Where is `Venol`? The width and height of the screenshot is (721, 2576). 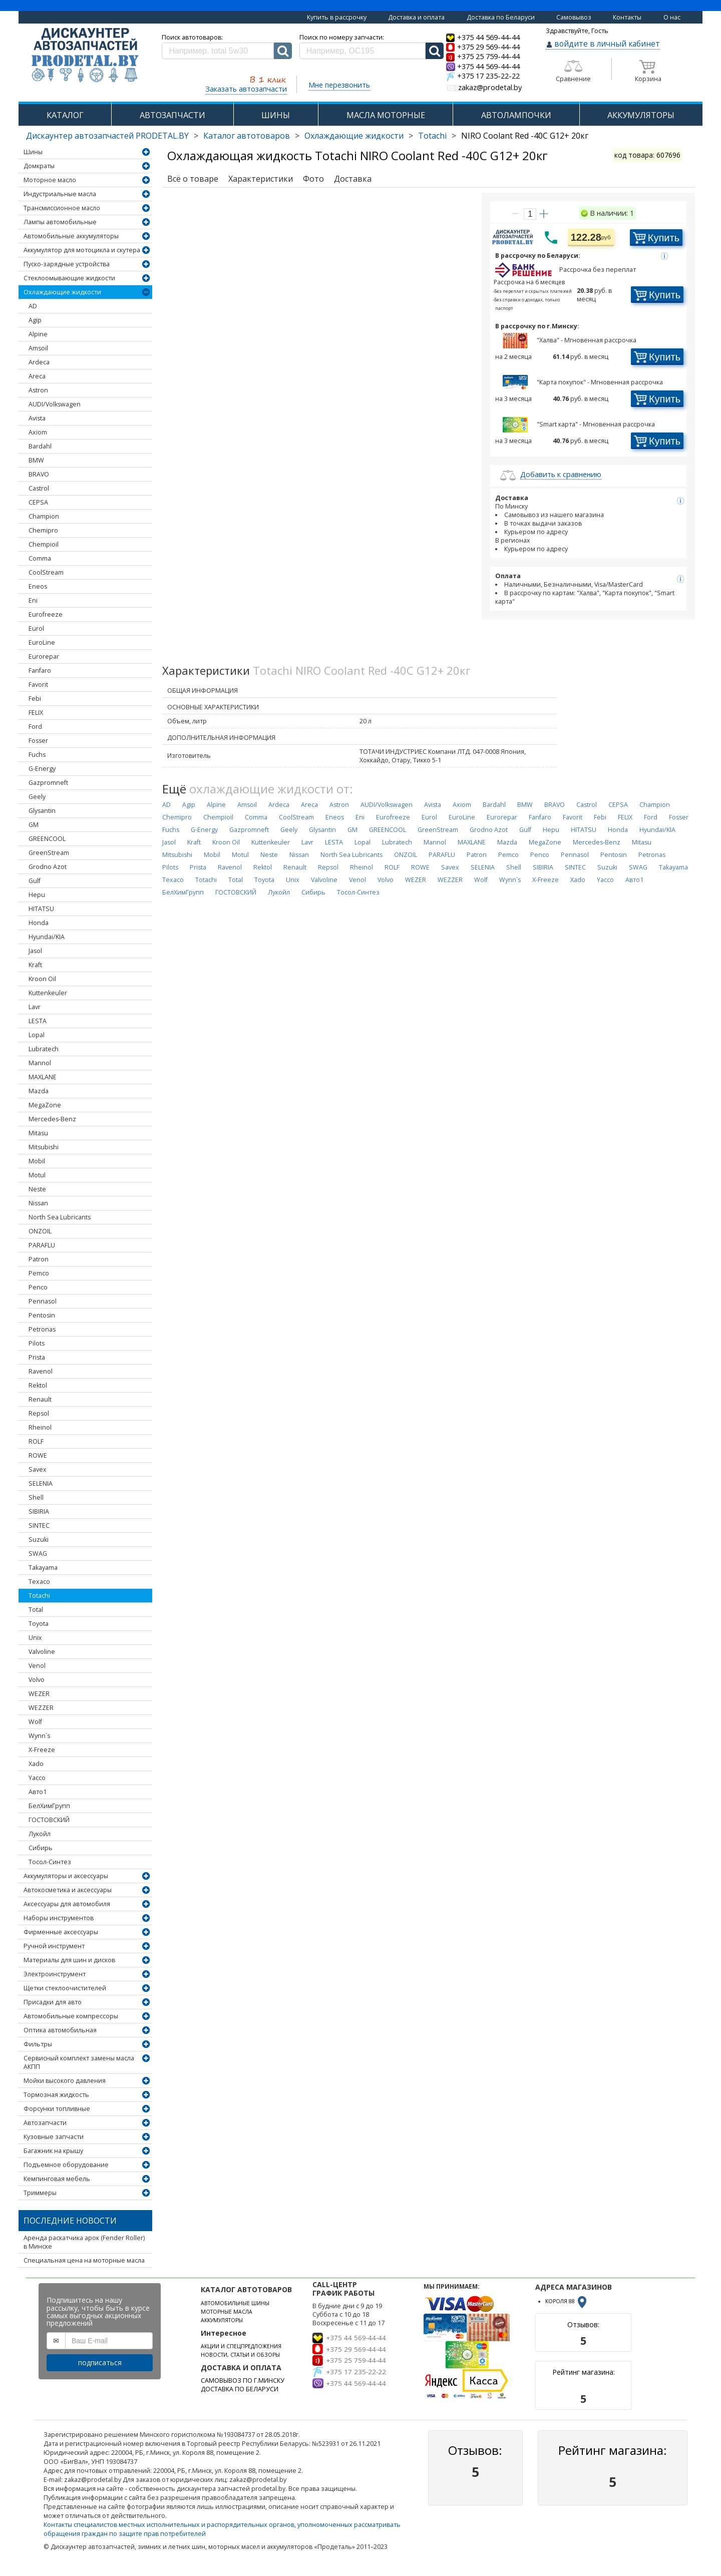 Venol is located at coordinates (37, 1665).